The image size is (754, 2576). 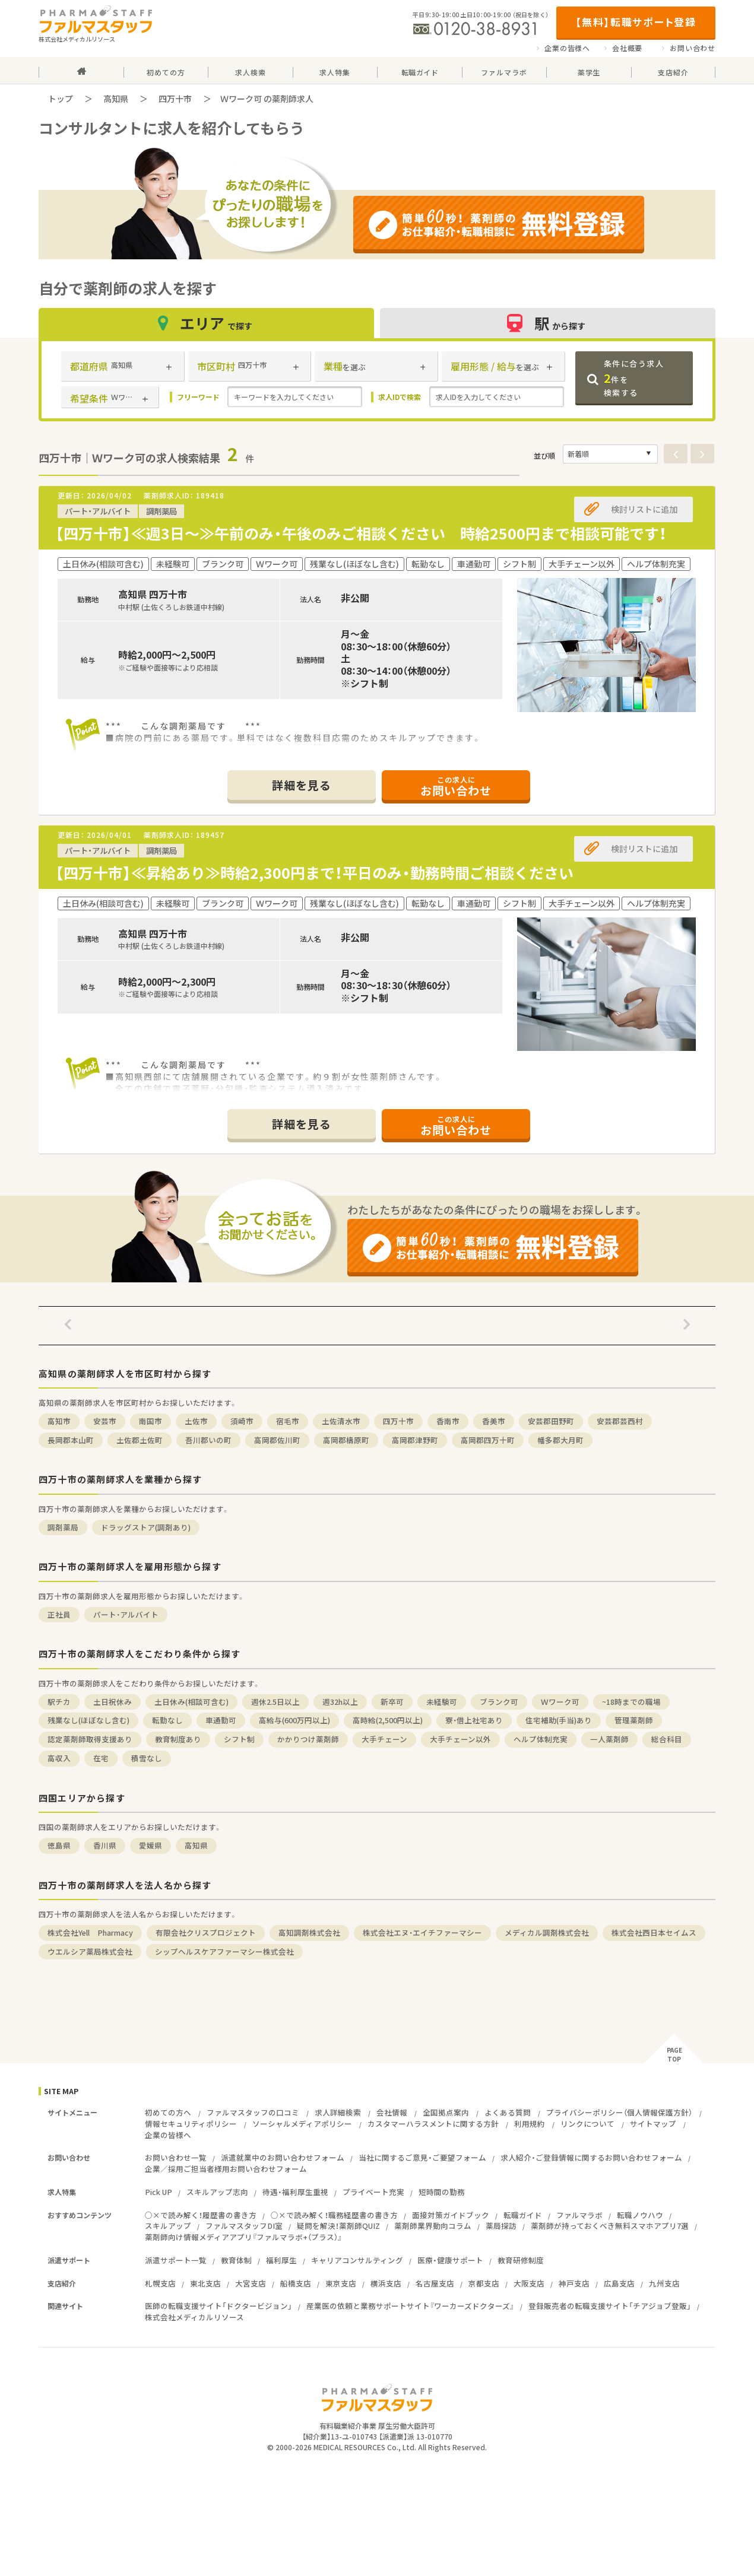 I want to click on 東北支店, so click(x=205, y=2283).